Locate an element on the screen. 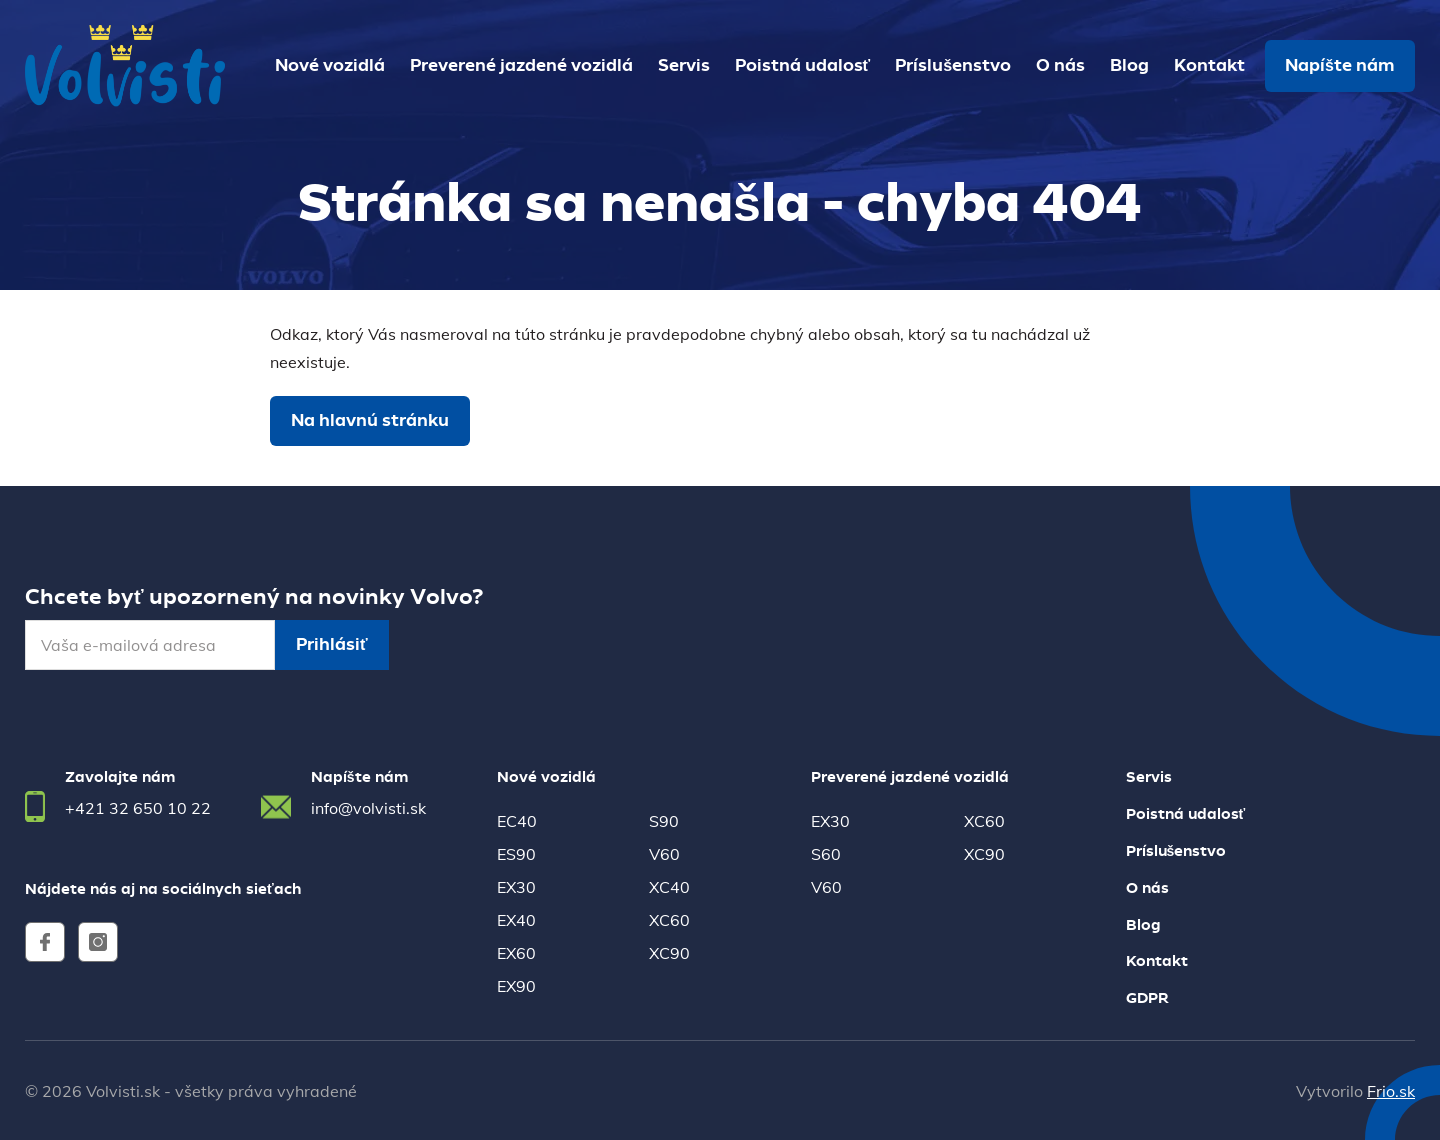 The image size is (1440, 1140). Blog is located at coordinates (1129, 66).